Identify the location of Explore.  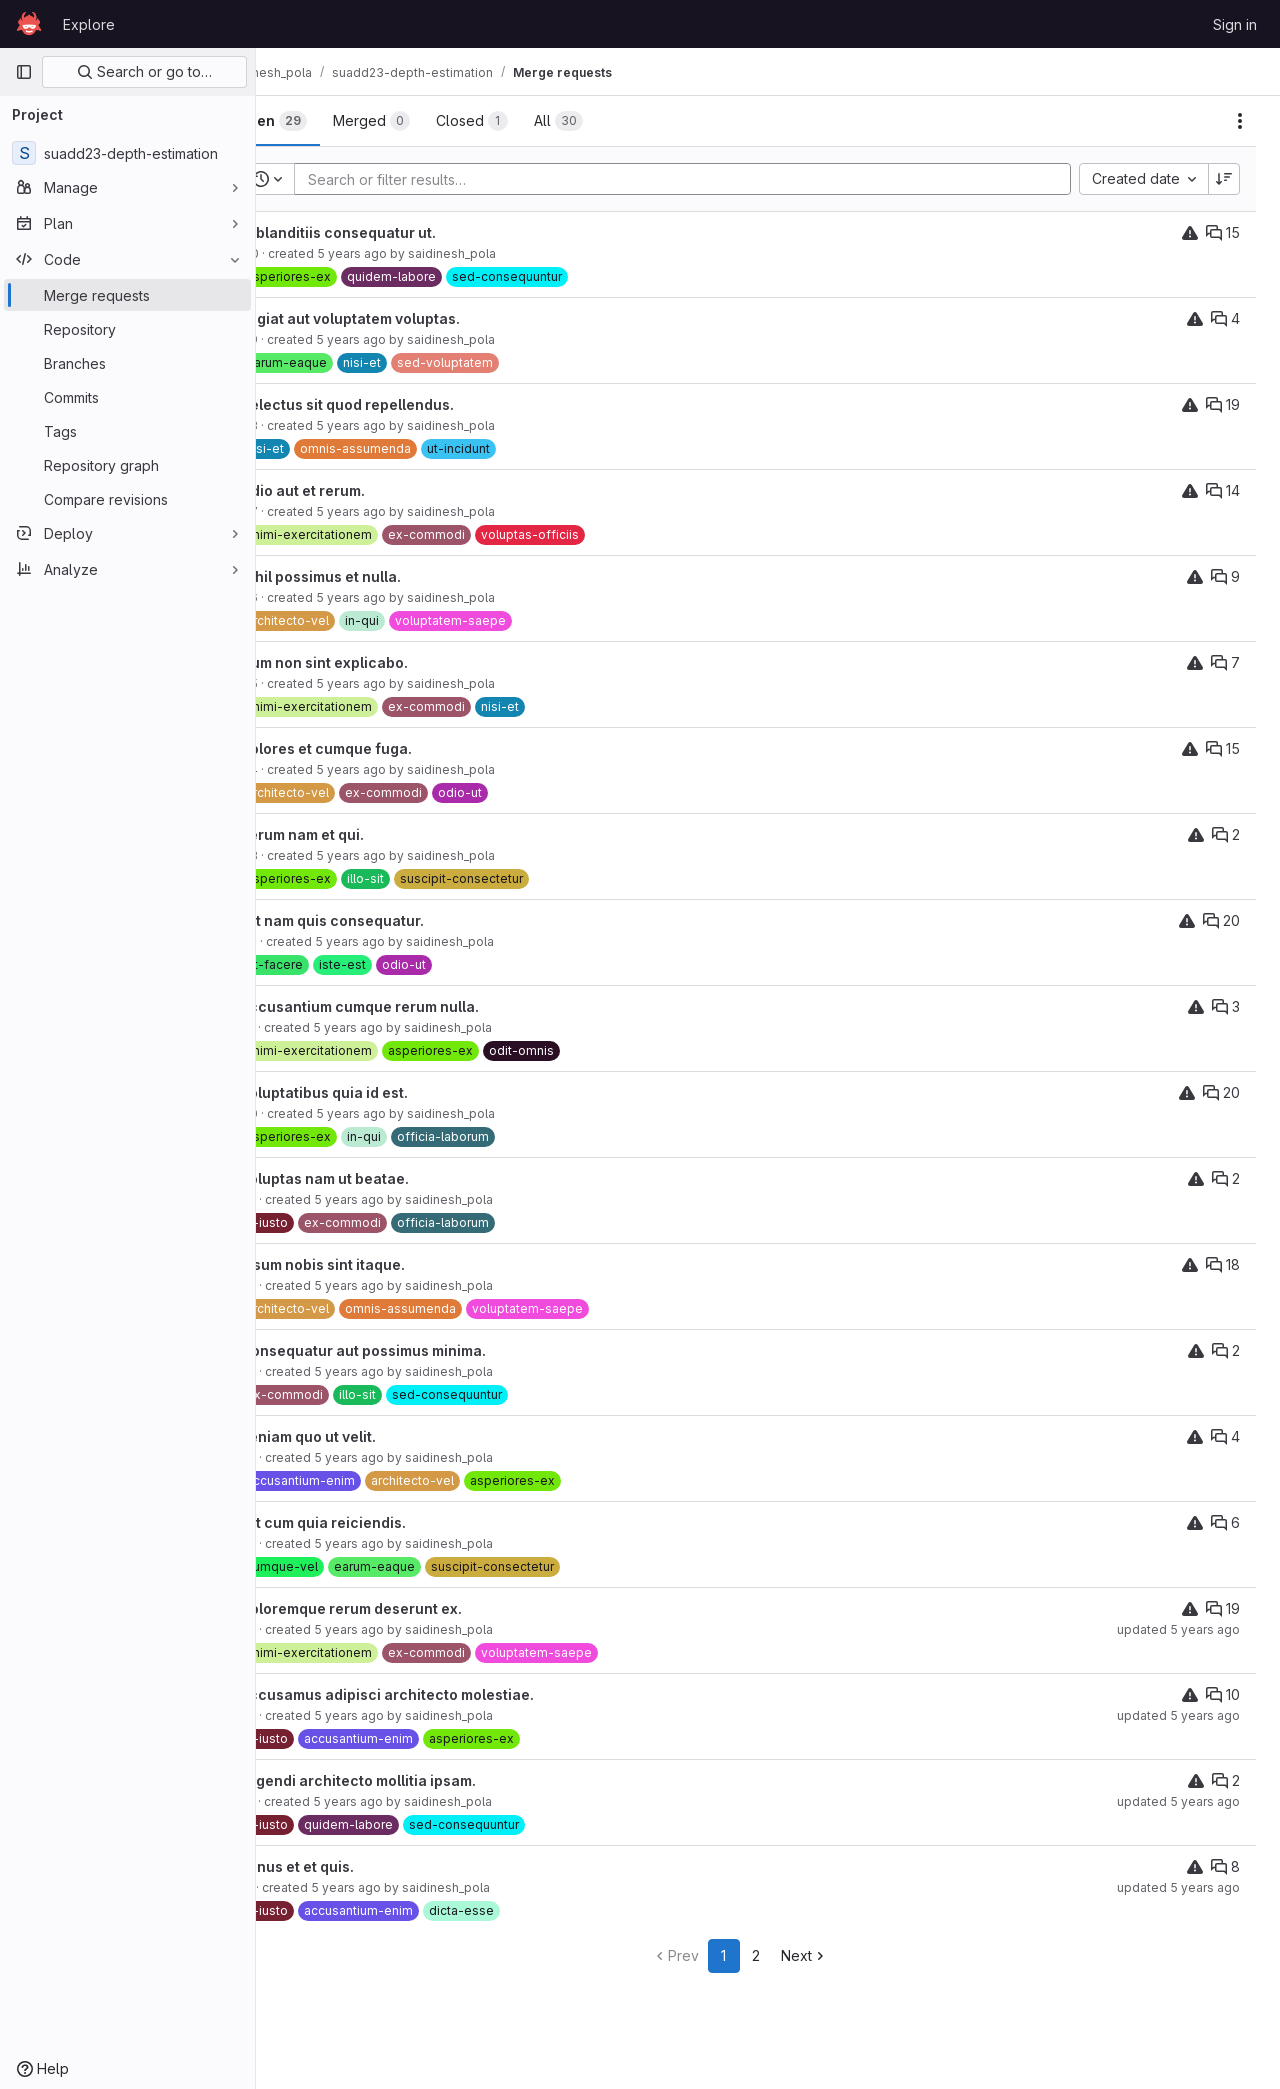
(89, 24).